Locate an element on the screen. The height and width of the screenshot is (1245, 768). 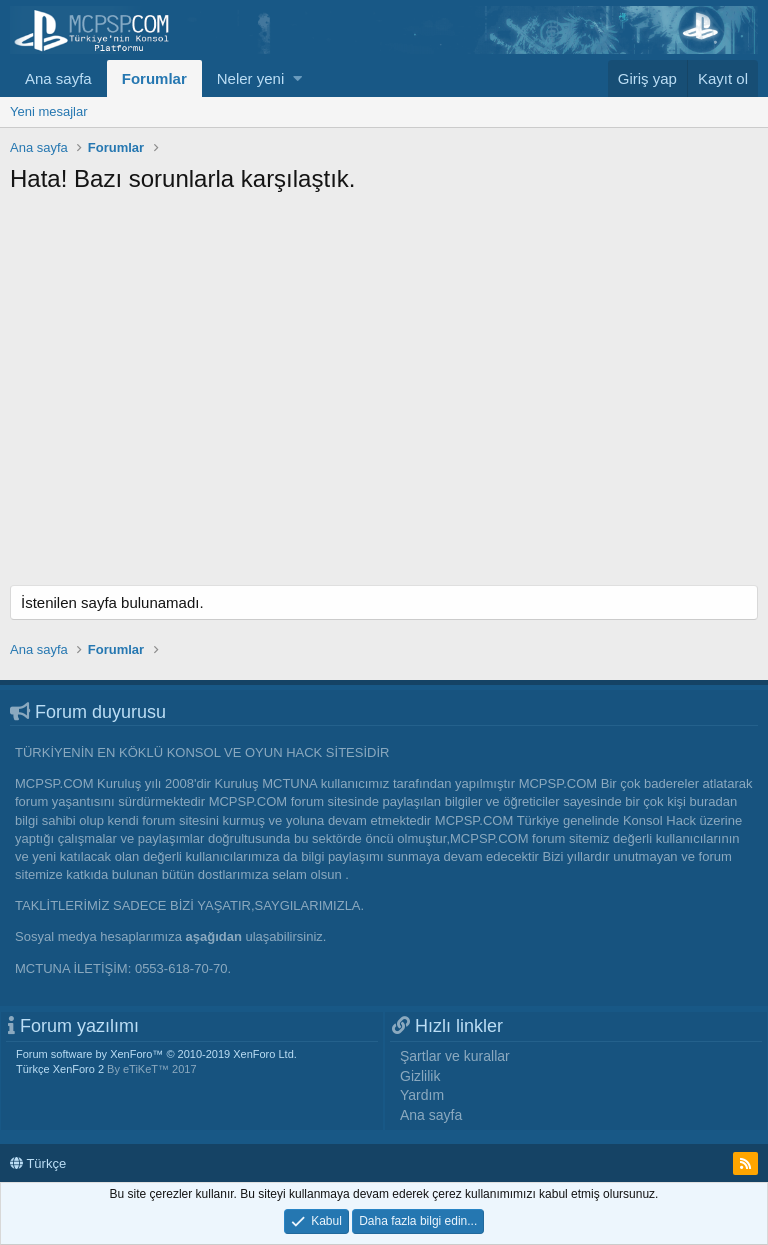
Forum software by XenForo™ is located at coordinates (156, 1054).